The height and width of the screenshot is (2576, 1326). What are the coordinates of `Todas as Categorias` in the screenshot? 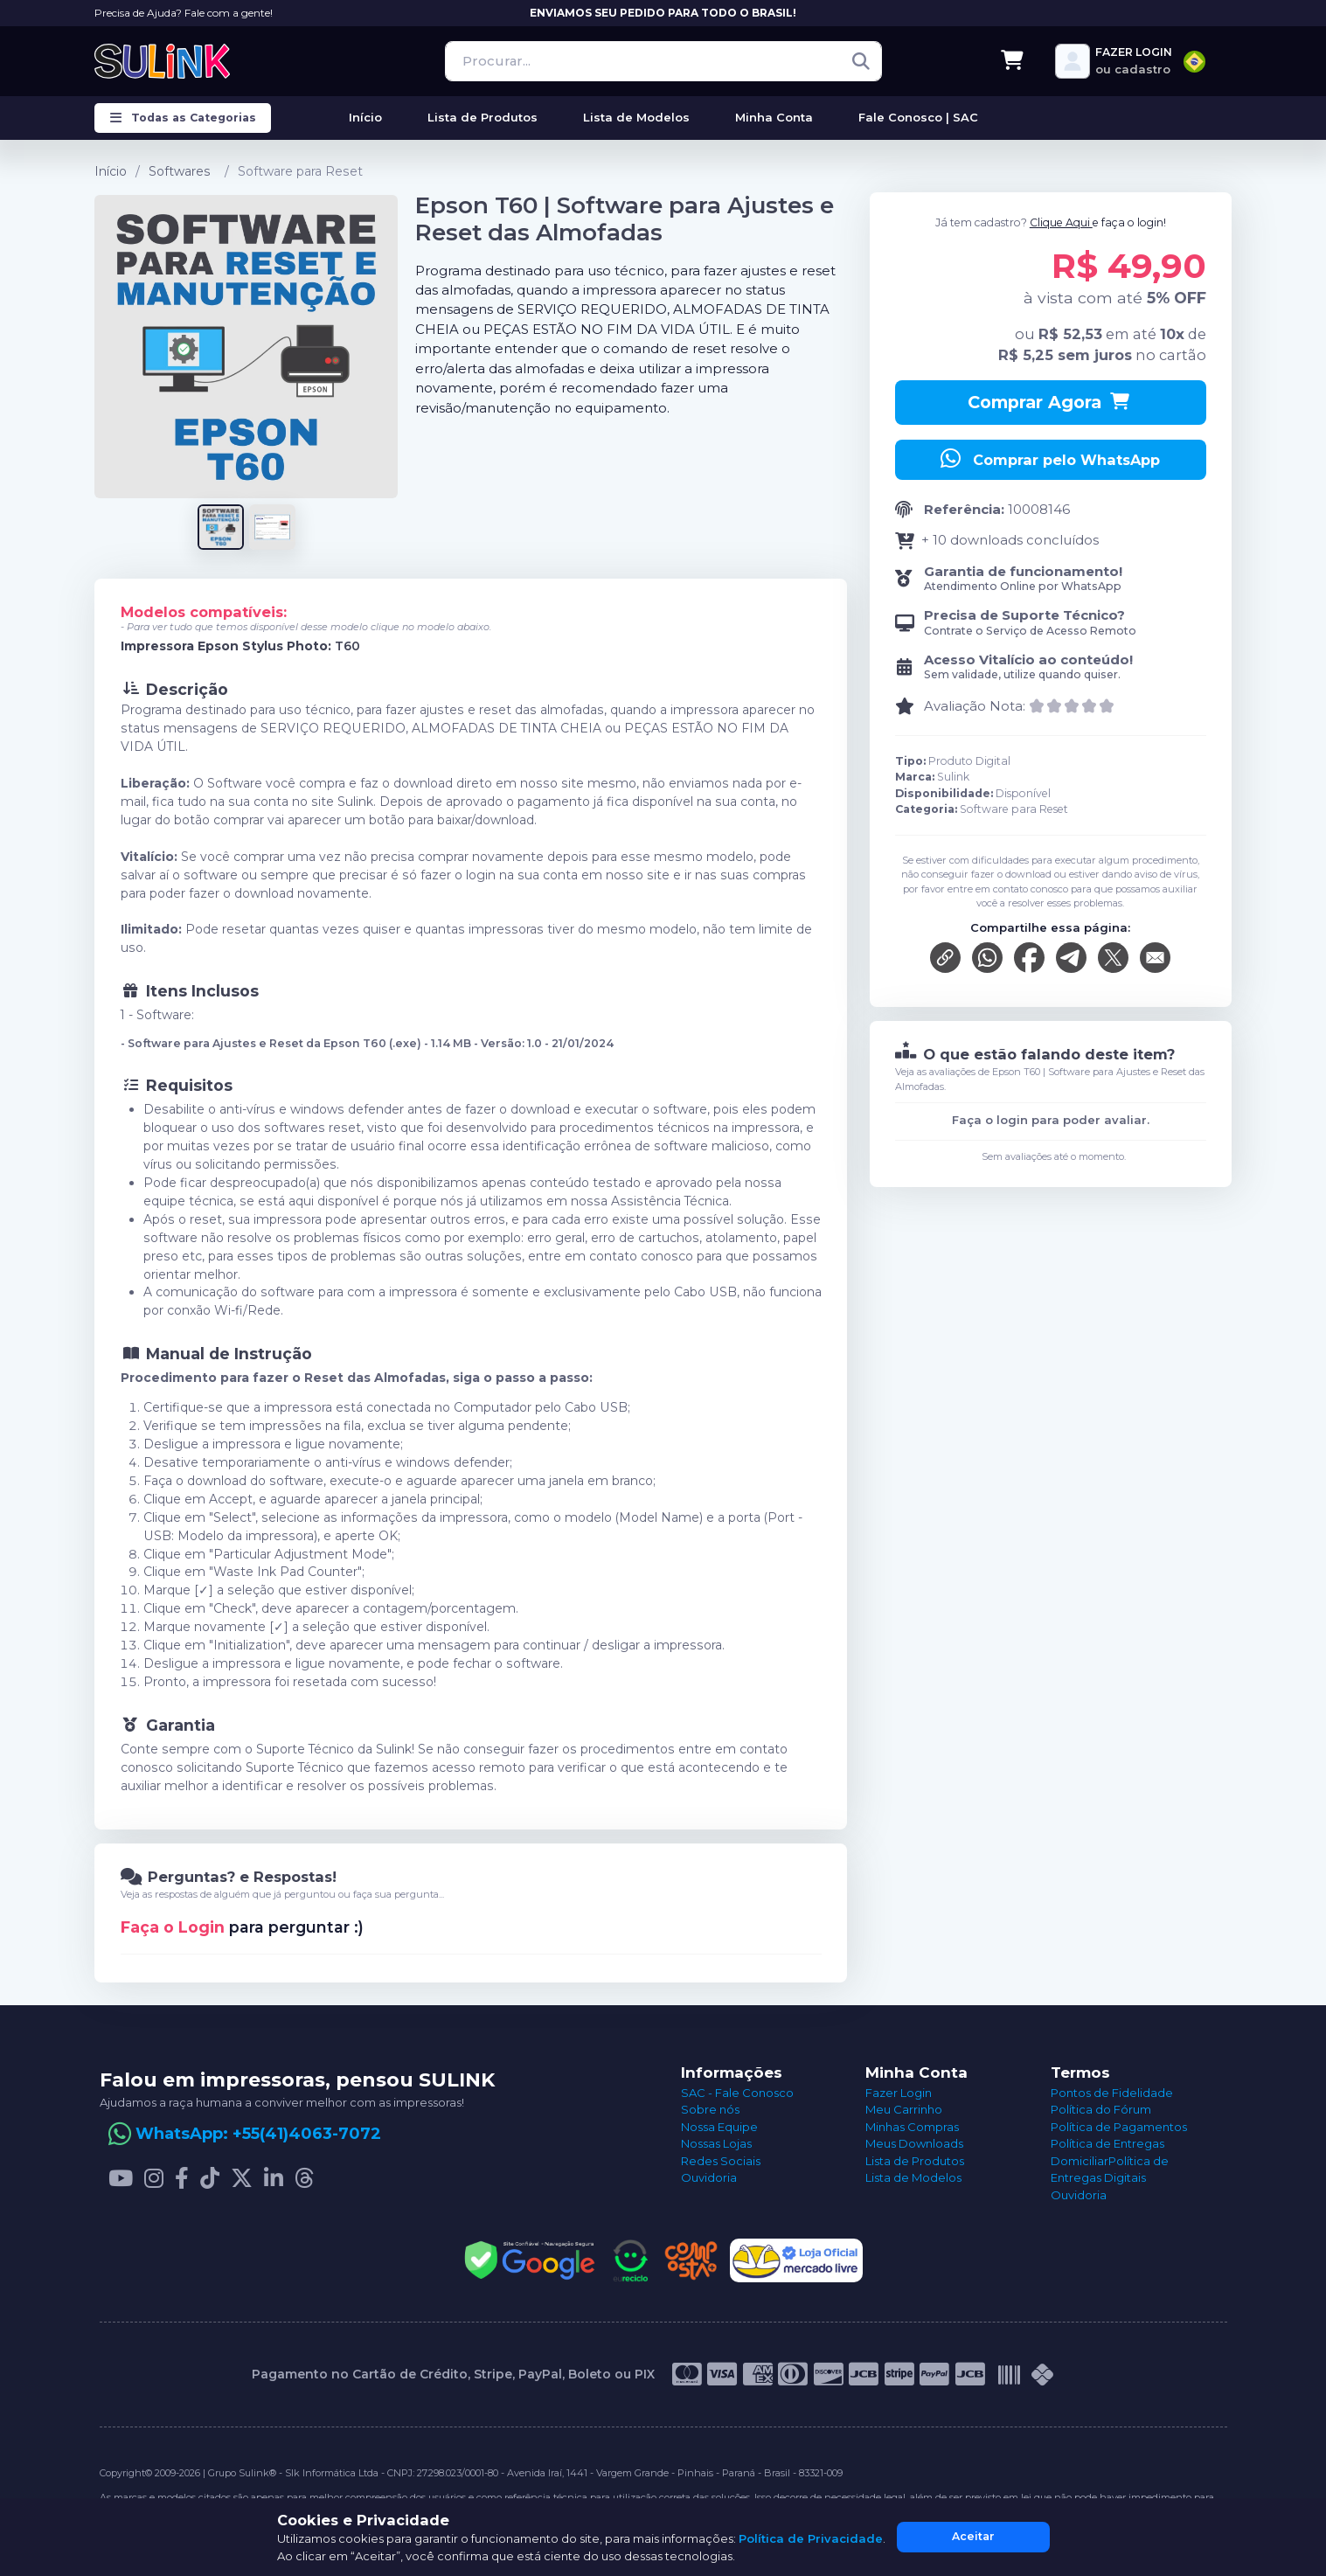 It's located at (183, 118).